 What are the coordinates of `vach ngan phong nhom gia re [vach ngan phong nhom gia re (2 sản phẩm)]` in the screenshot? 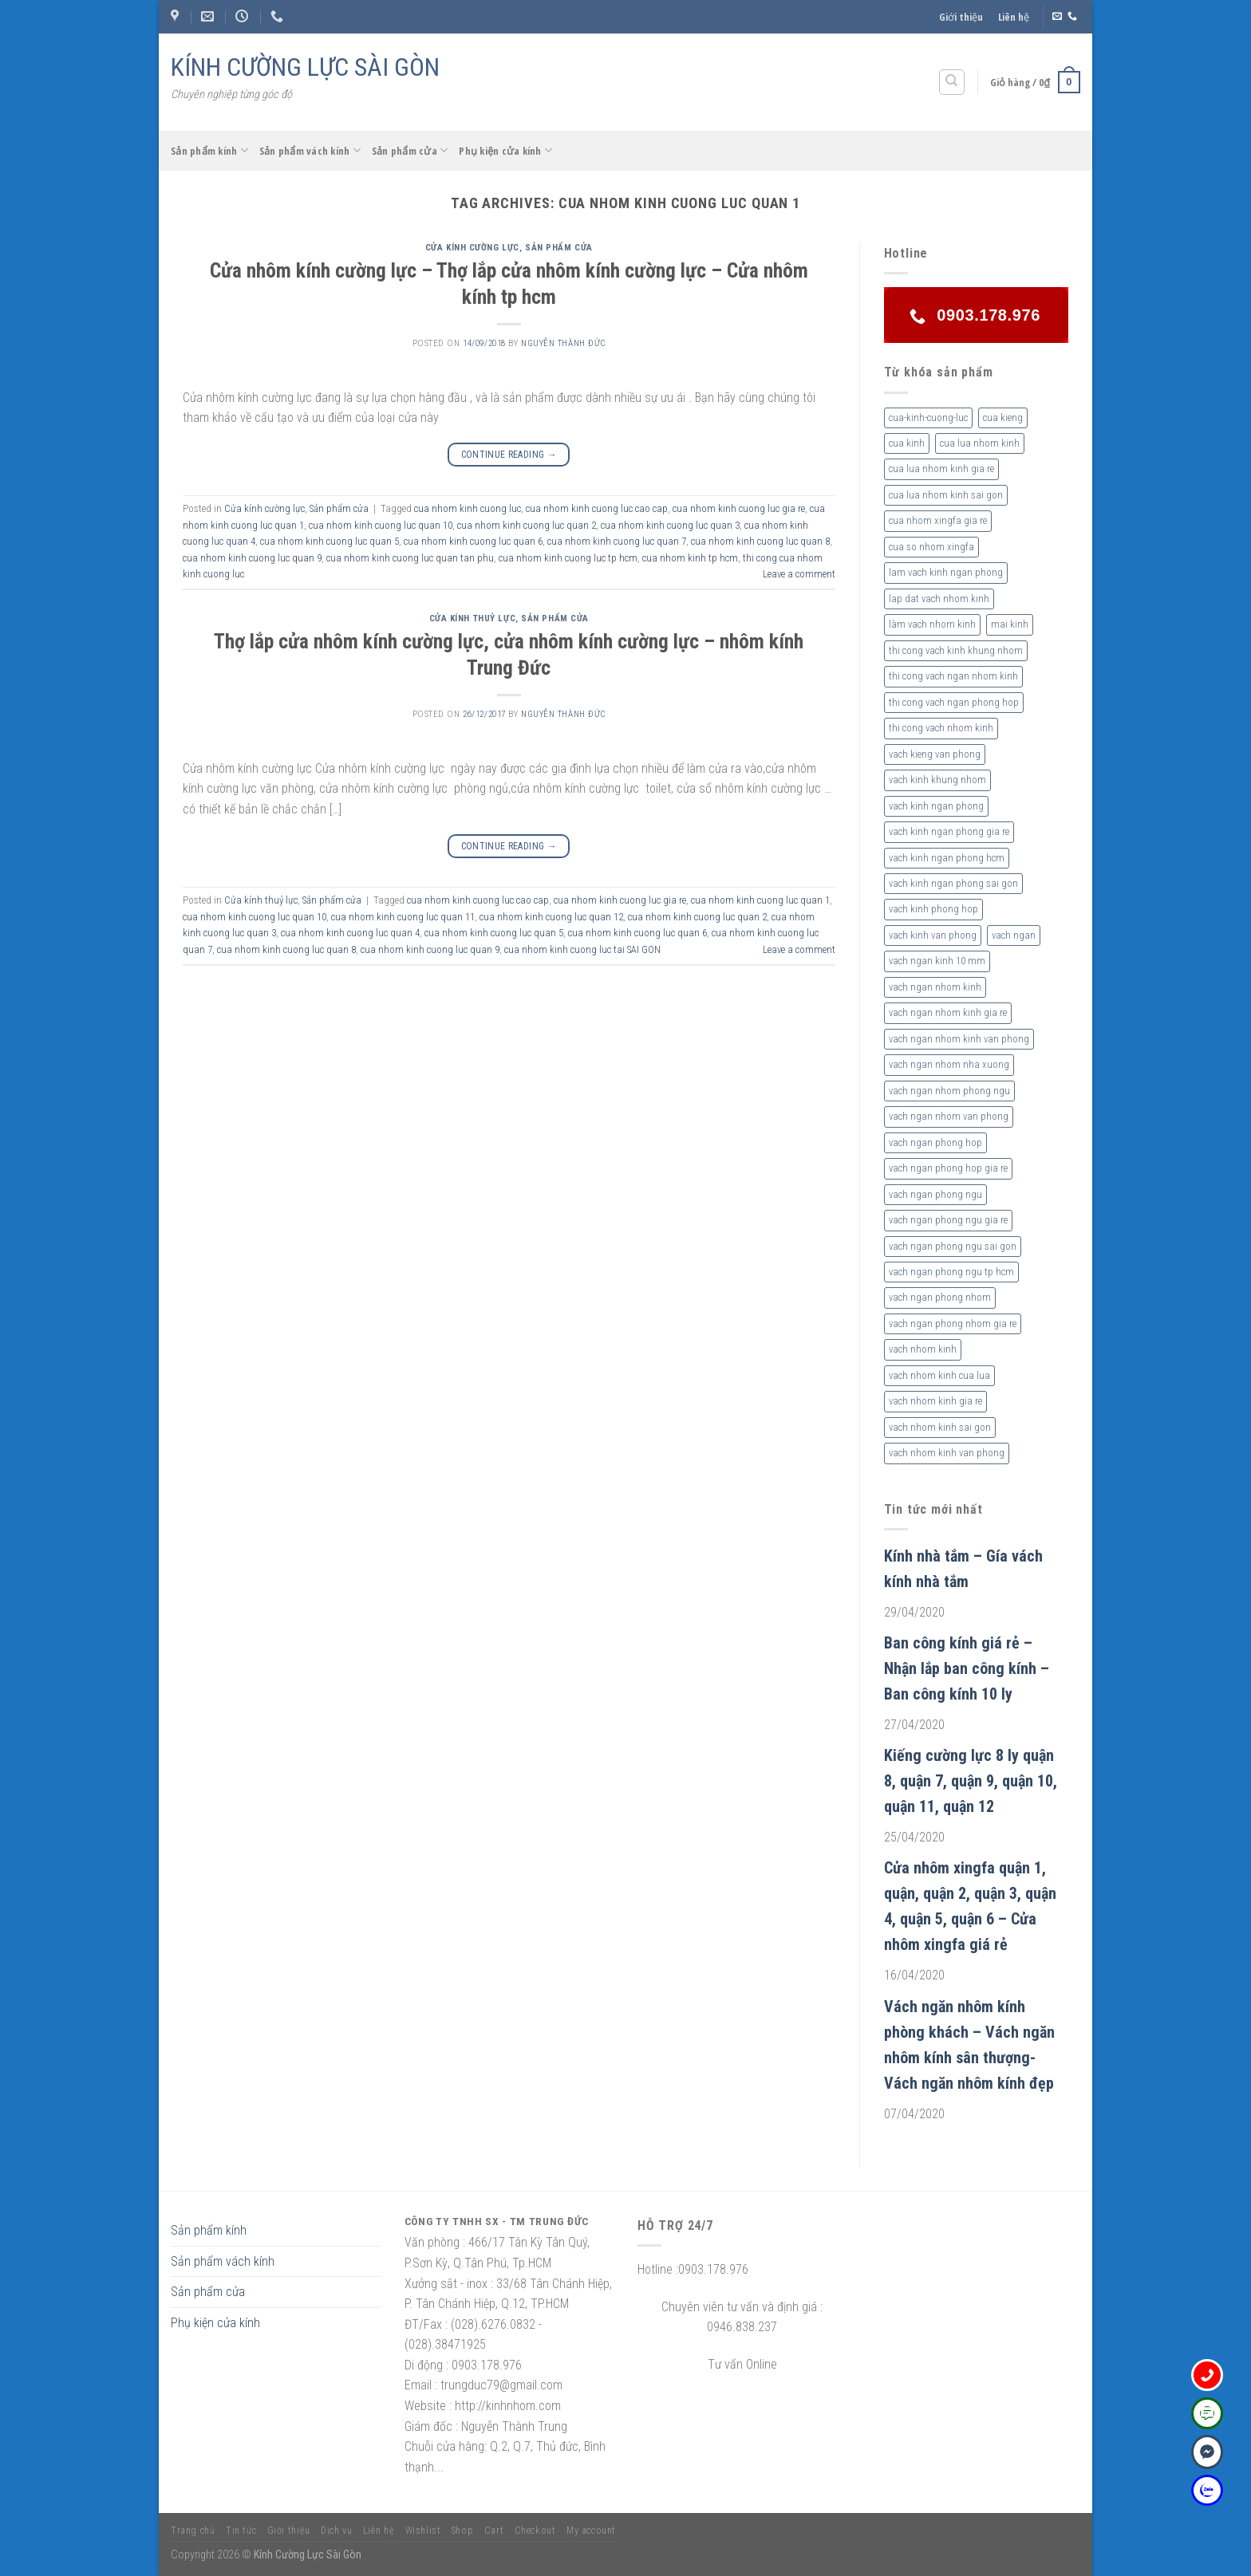 It's located at (952, 1323).